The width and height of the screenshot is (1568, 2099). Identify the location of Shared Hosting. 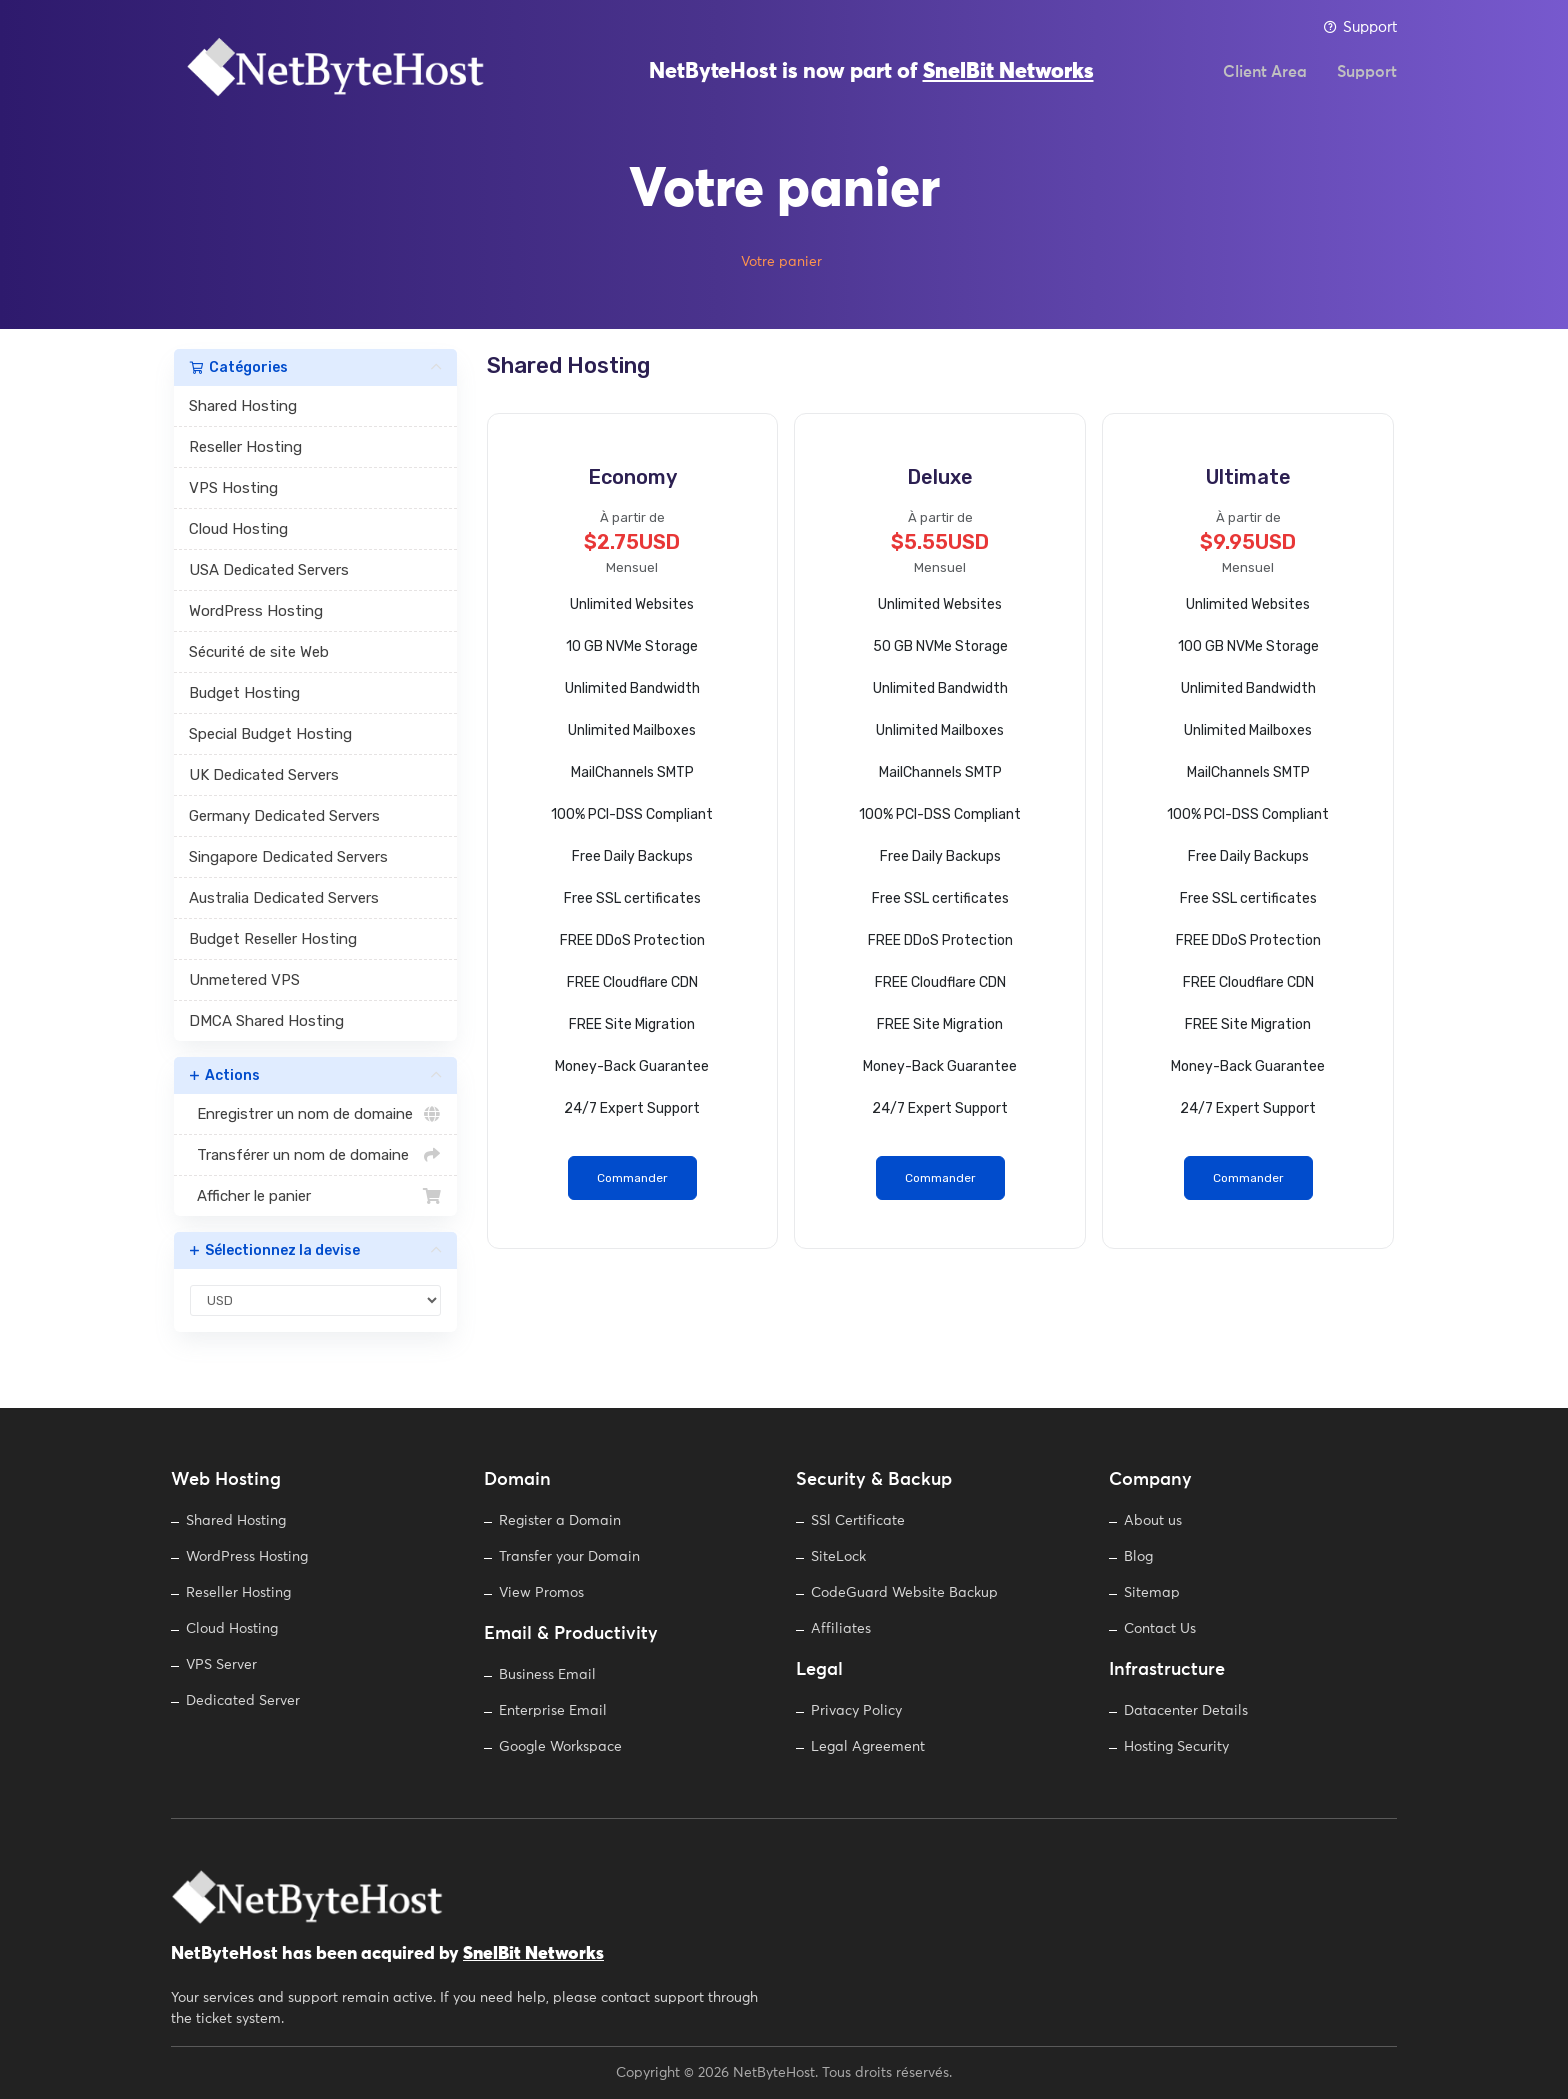
(243, 406).